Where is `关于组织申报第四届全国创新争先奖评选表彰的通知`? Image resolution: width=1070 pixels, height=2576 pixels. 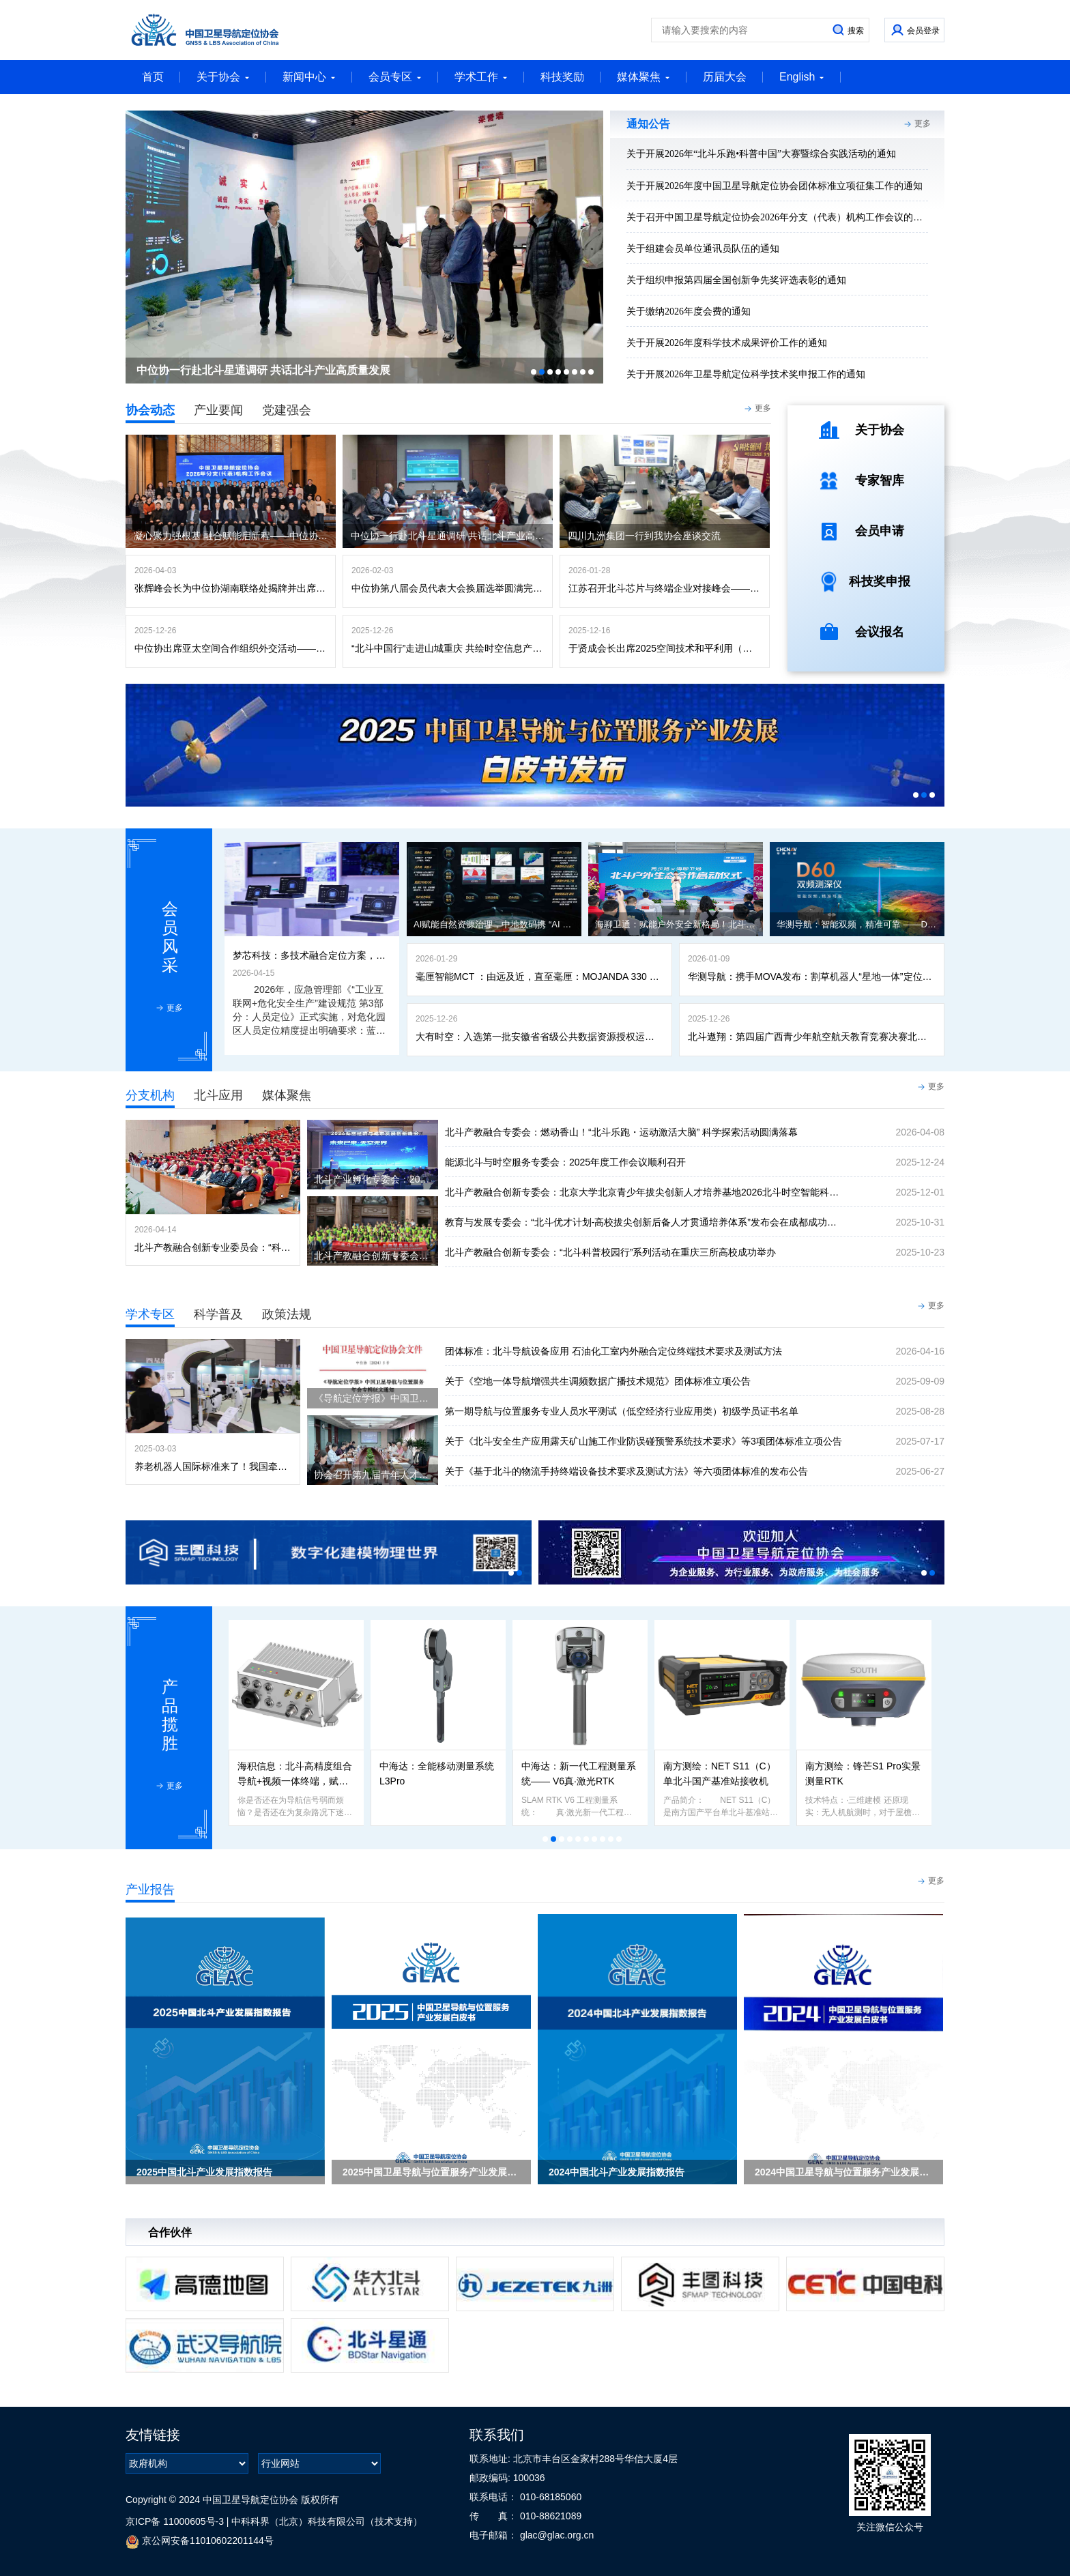 关于组织申报第四届全国创新争先奖评选表彰的通知 is located at coordinates (736, 280).